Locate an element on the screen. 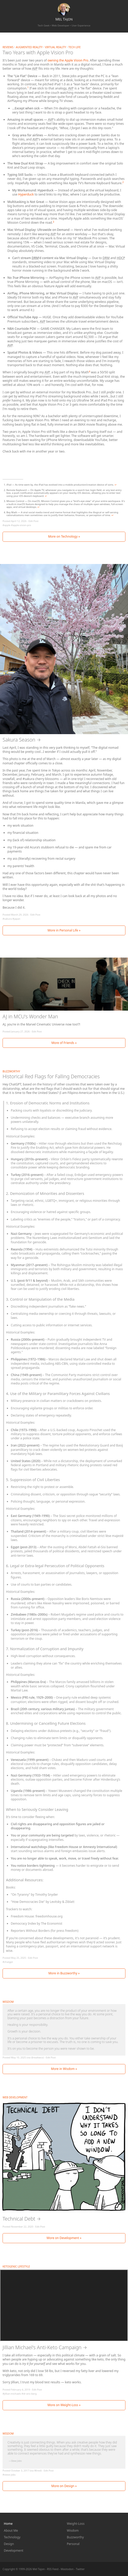 The width and height of the screenshot is (128, 2576). Web Development is located at coordinates (15, 2097).